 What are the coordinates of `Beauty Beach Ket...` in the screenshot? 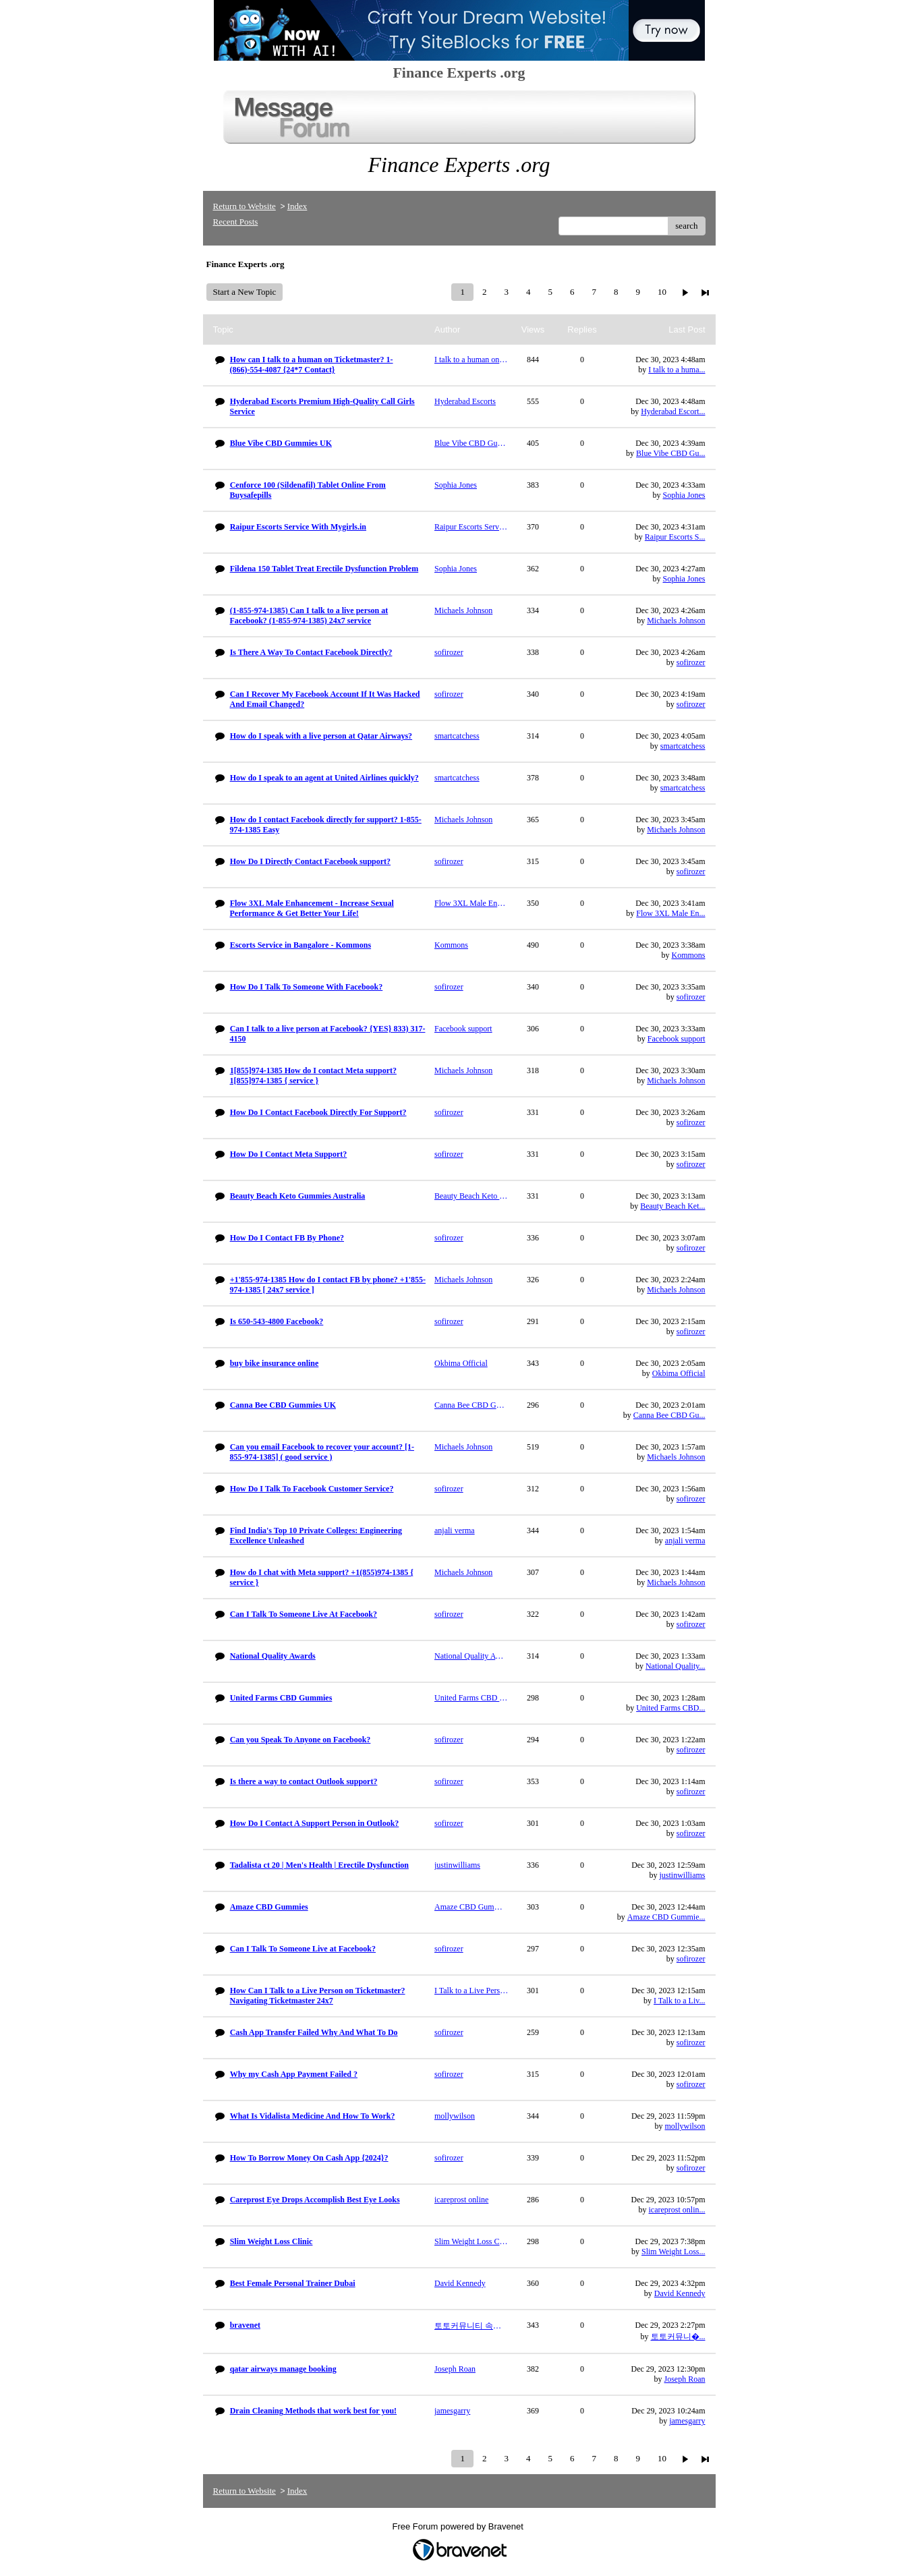 It's located at (672, 1206).